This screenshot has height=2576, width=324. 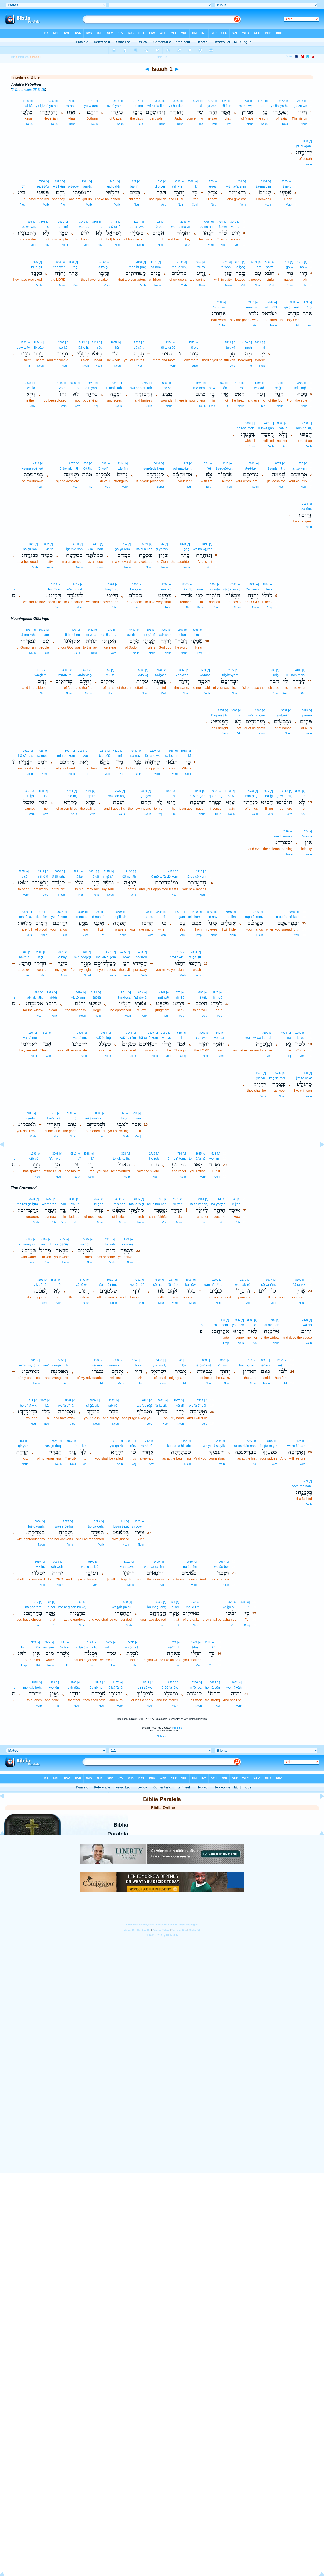 I want to click on 2077, so click(x=231, y=670).